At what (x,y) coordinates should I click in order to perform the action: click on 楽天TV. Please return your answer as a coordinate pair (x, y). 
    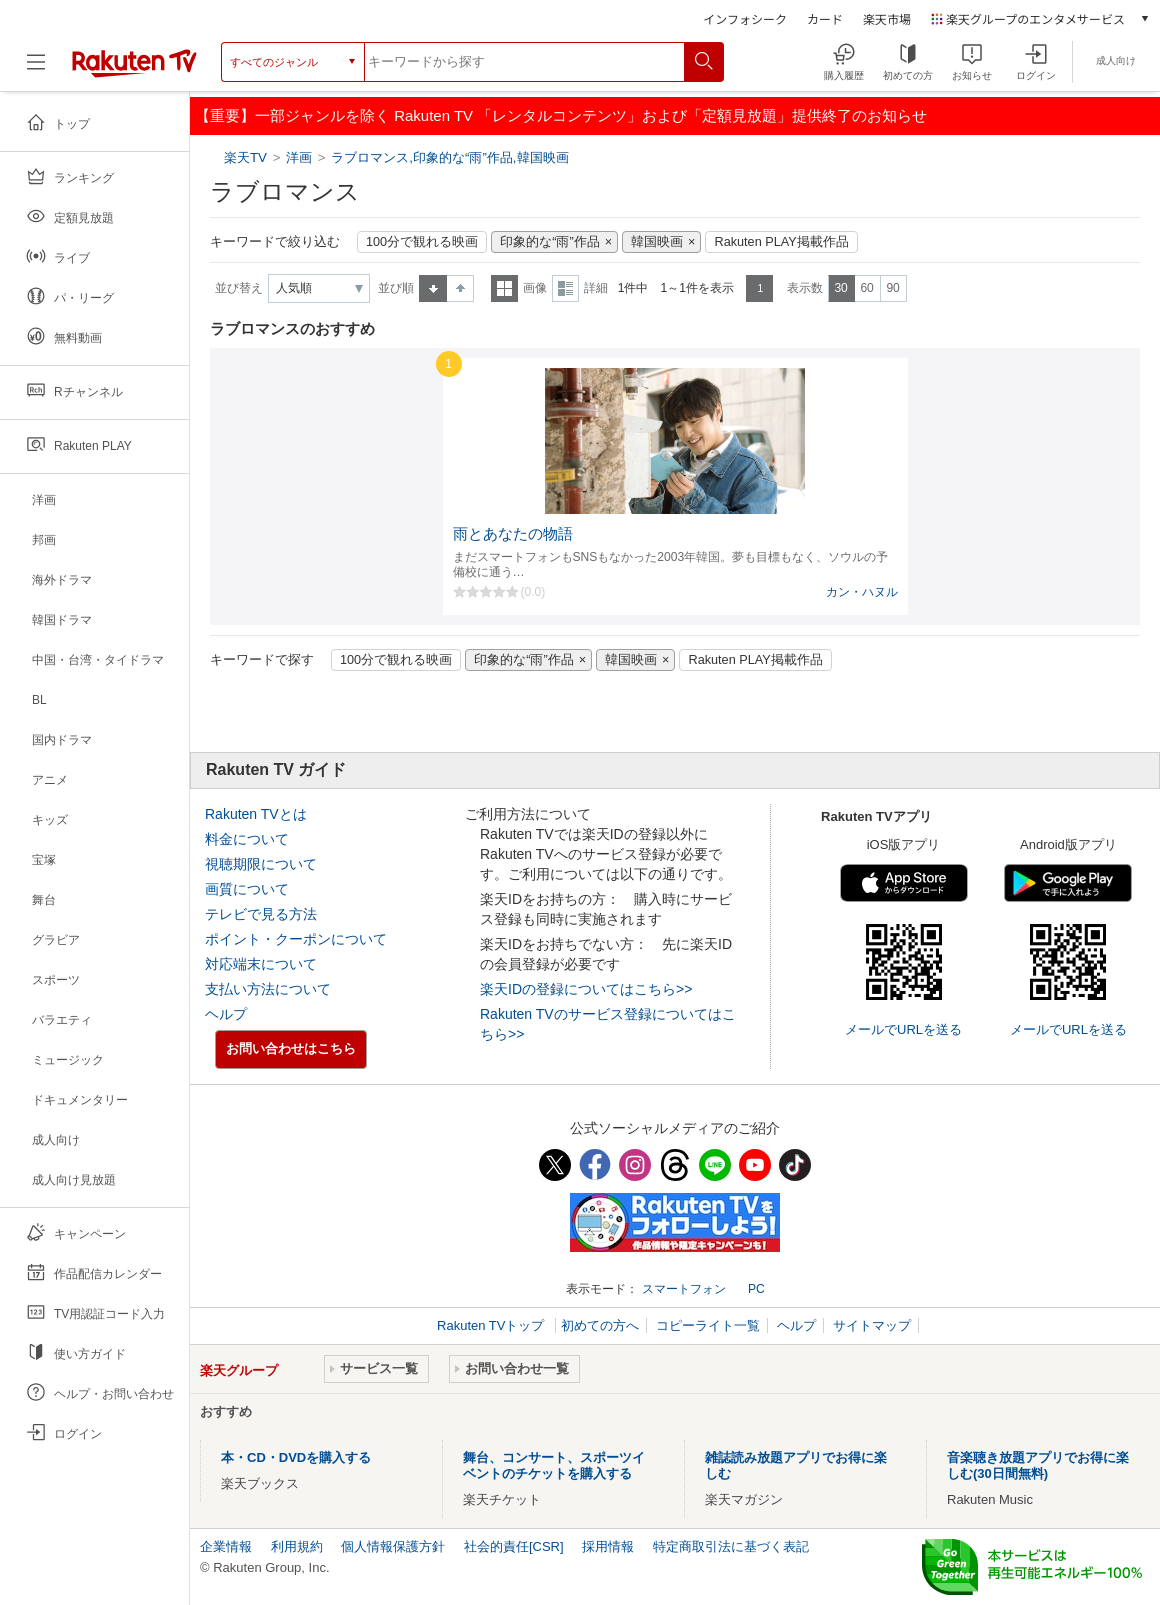
    Looking at the image, I should click on (247, 157).